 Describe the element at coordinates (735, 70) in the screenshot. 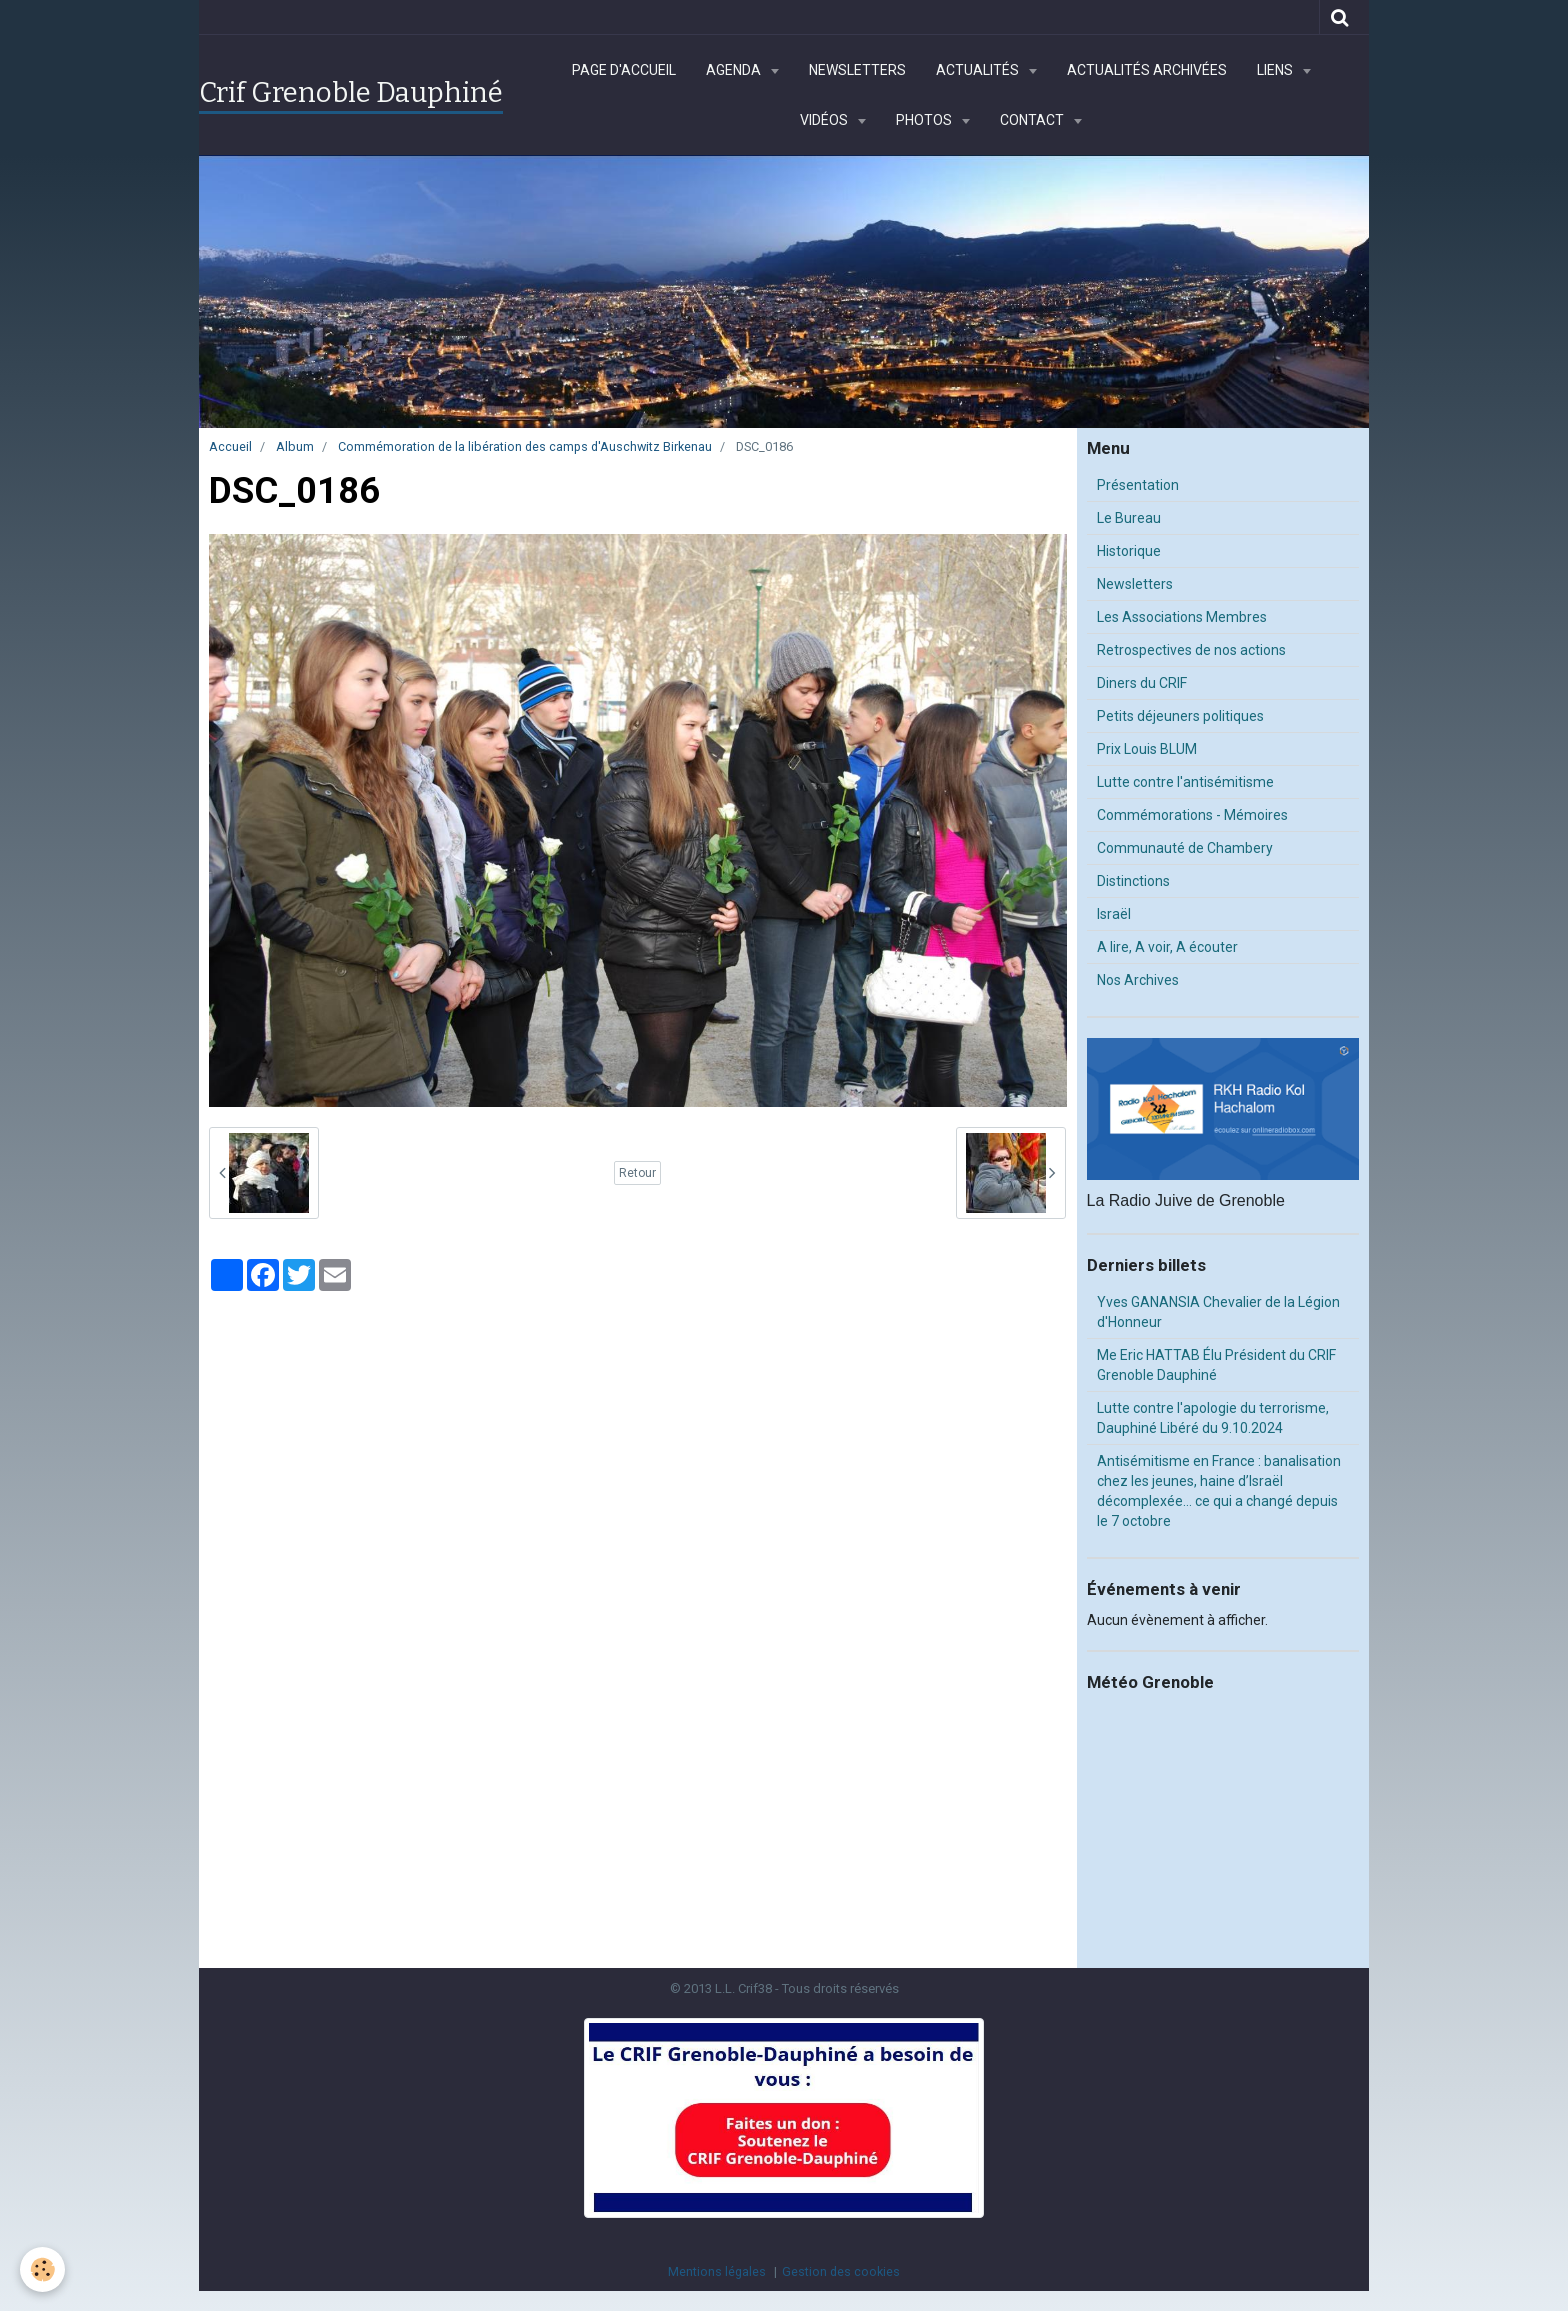

I see `Agenda` at that location.